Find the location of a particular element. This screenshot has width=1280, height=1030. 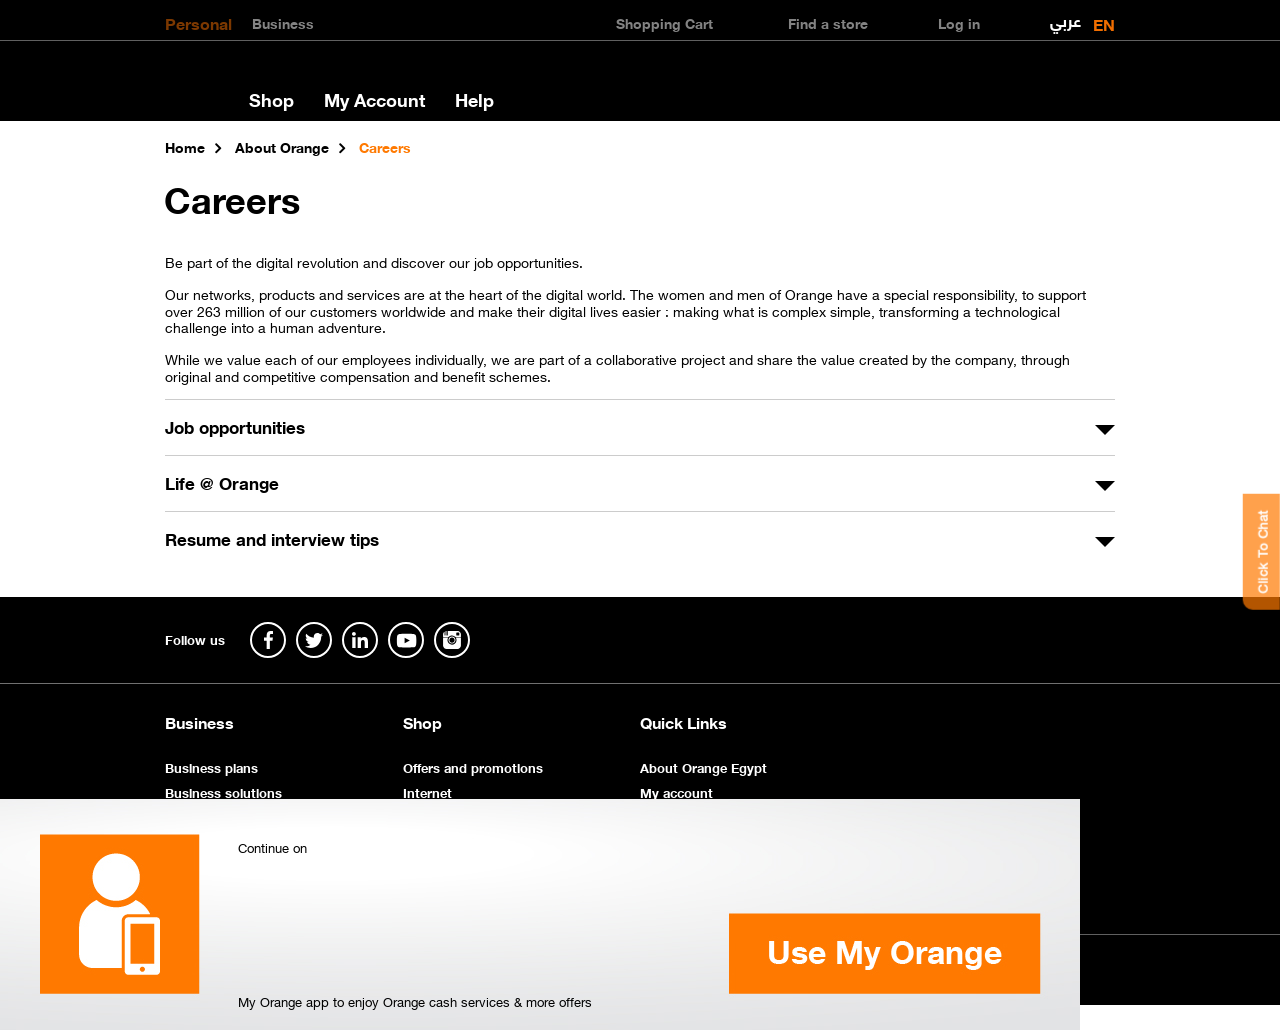

Help is located at coordinates (474, 99).